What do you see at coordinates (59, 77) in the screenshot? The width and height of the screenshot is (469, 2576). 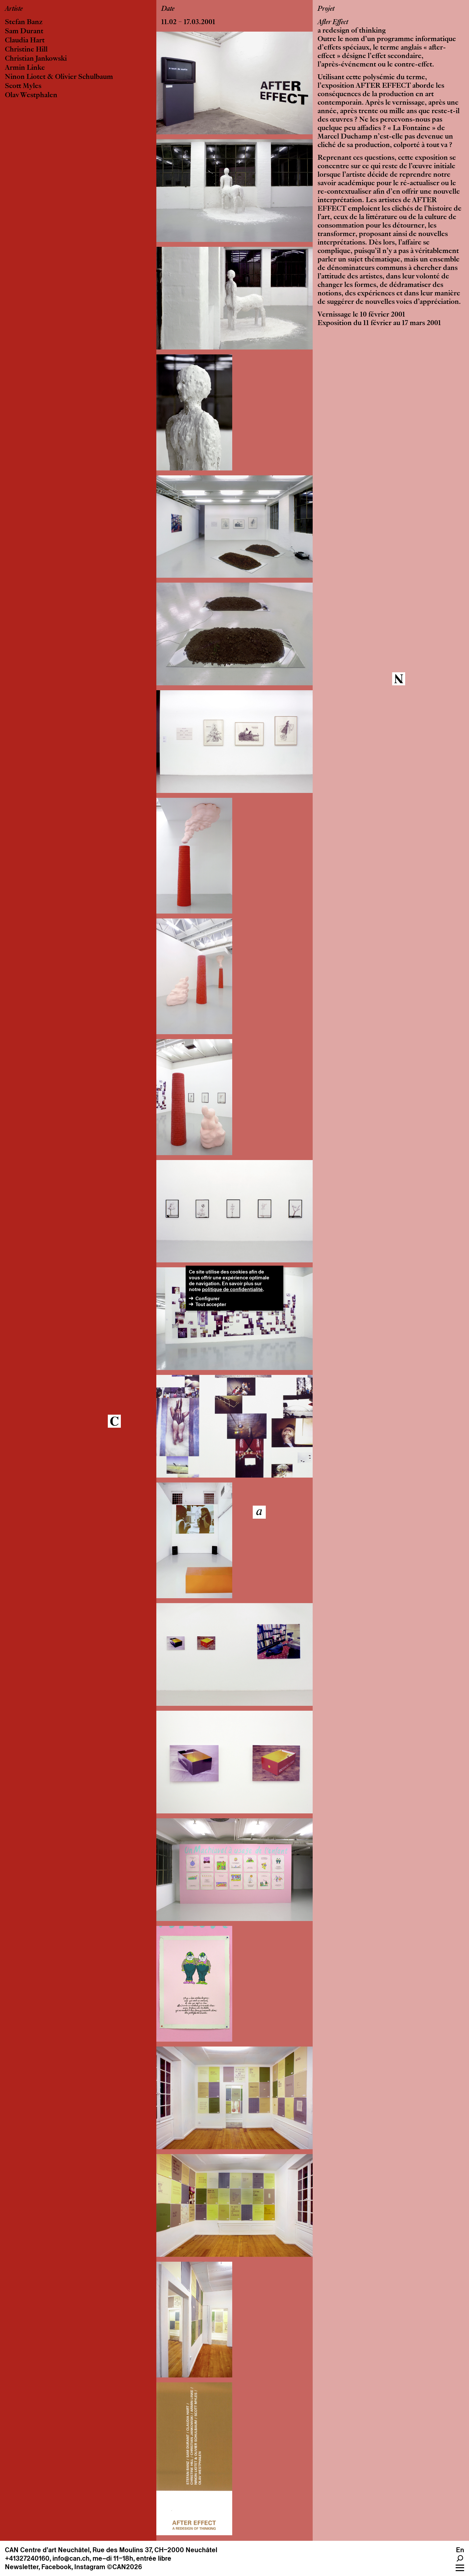 I see `Ninon Liotet & Olivier Schulbaum` at bounding box center [59, 77].